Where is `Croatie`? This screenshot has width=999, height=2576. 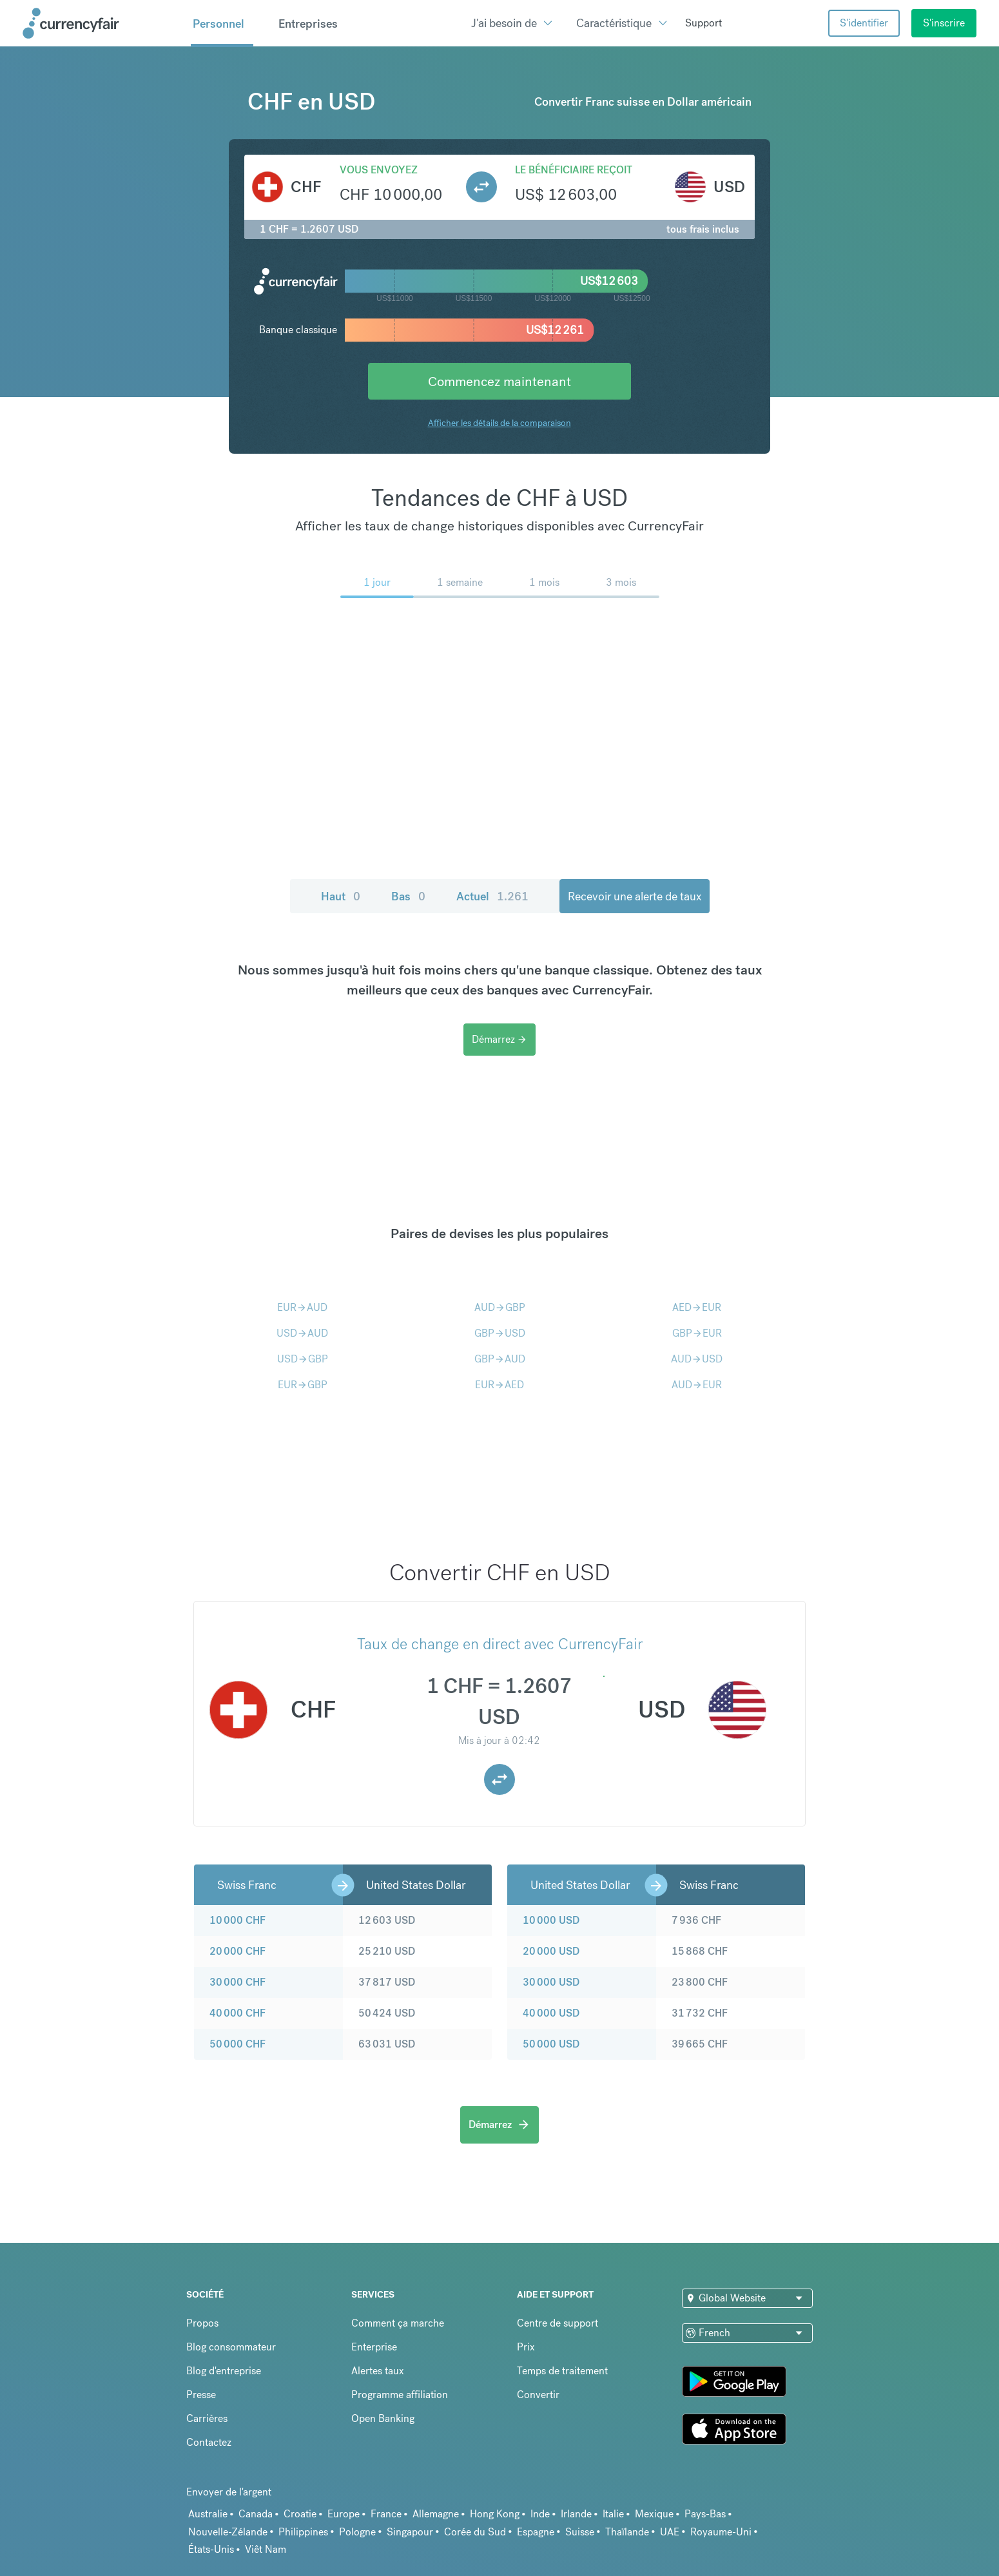 Croatie is located at coordinates (300, 2514).